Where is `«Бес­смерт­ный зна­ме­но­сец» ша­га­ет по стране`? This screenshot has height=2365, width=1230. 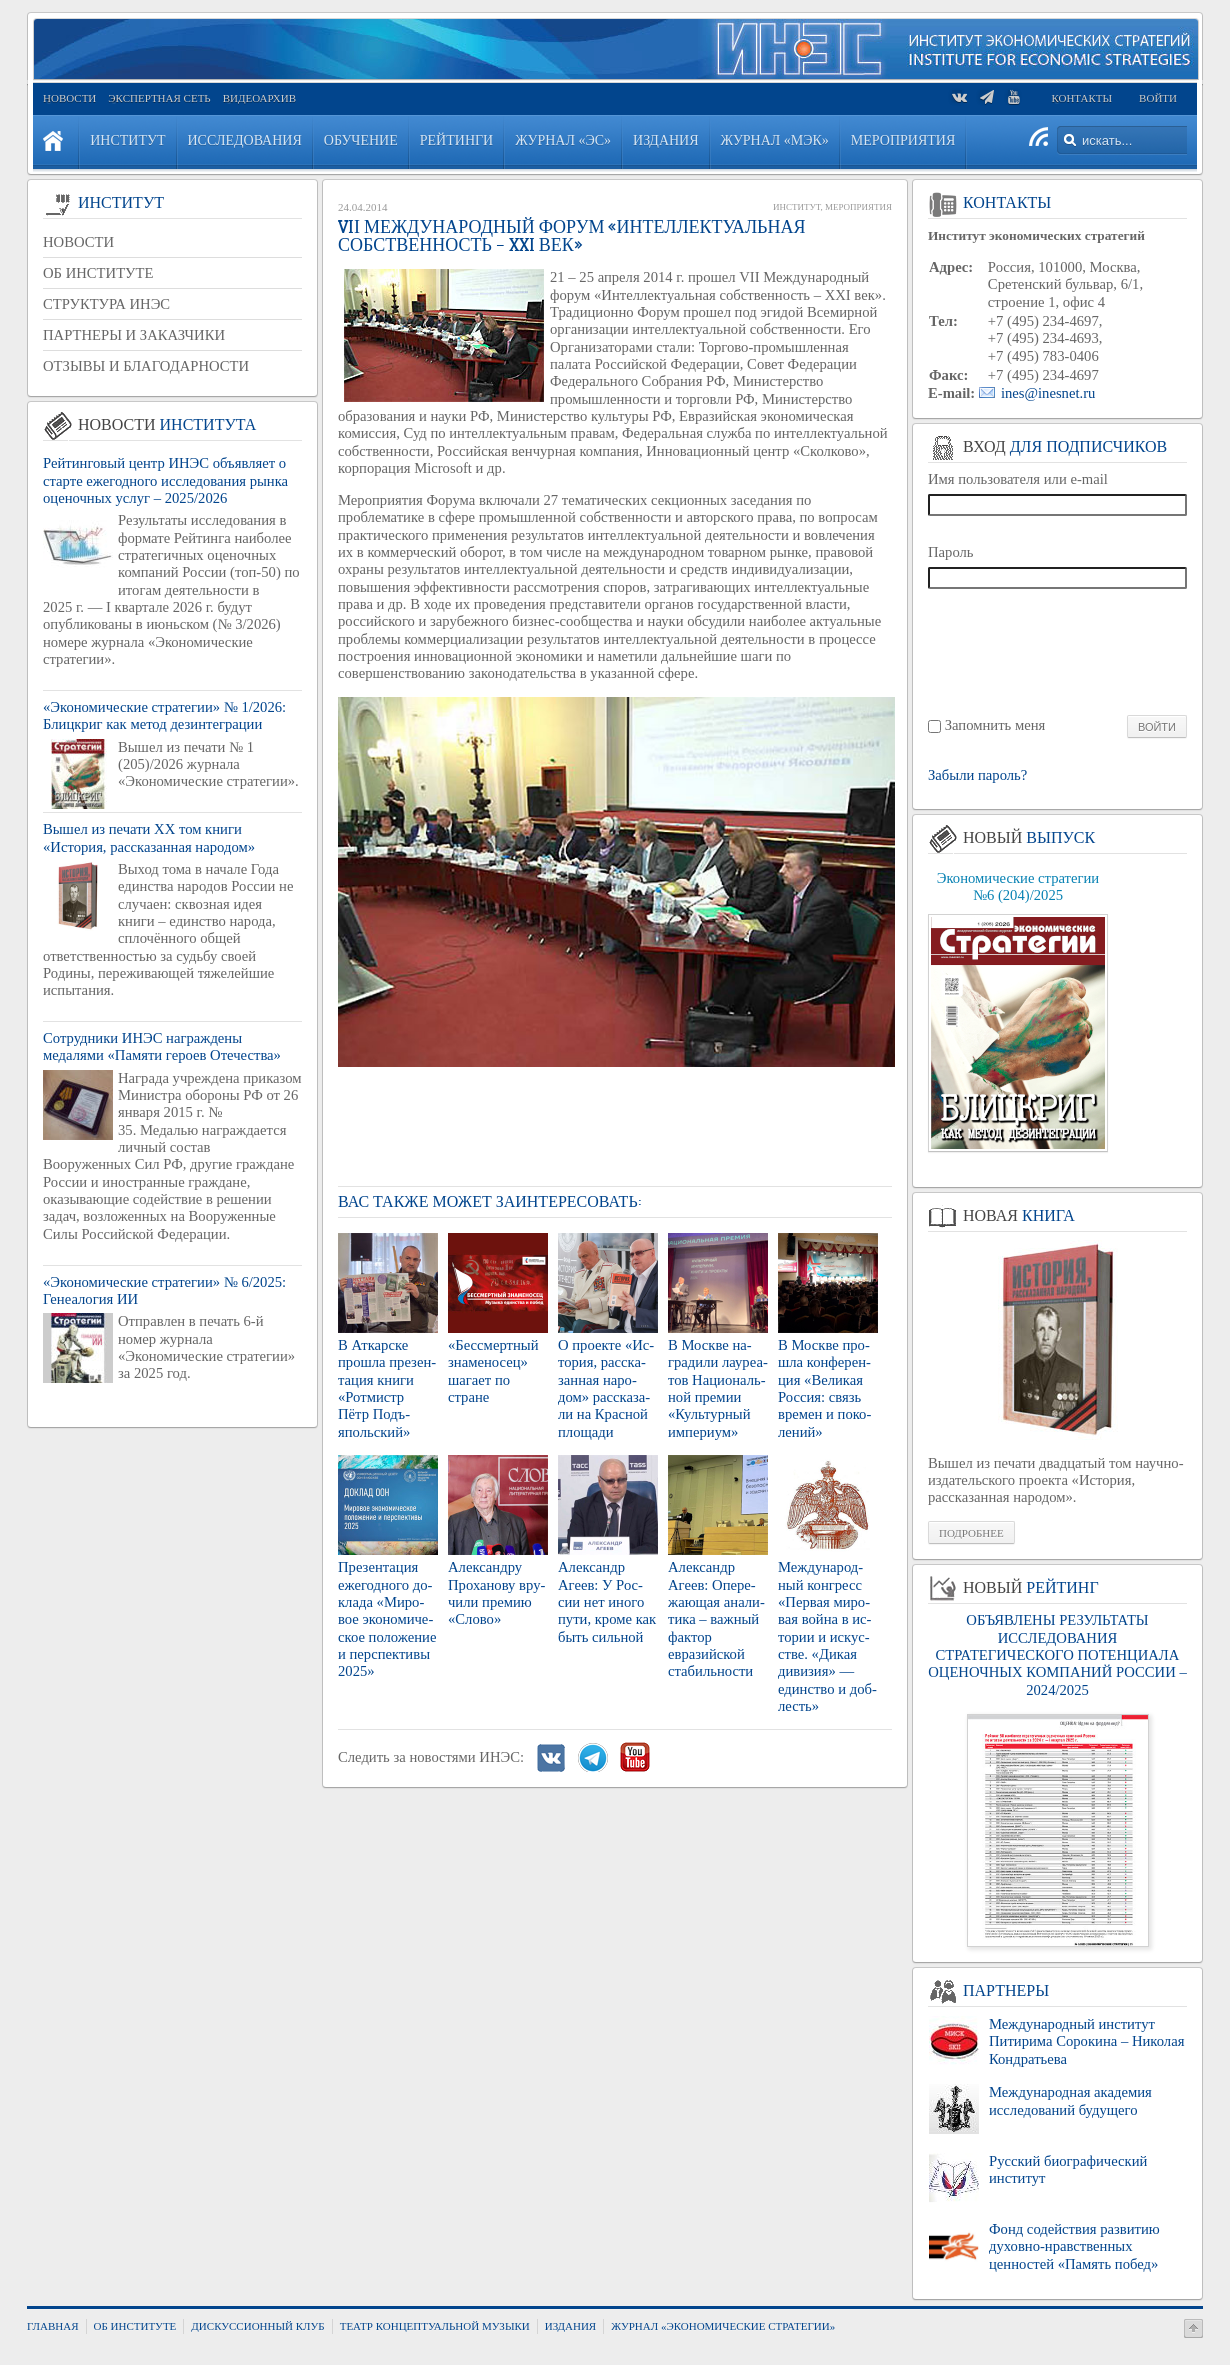
«Бес­смерт­ный зна­ме­но­сец» ша­га­ет по стране is located at coordinates (493, 1371).